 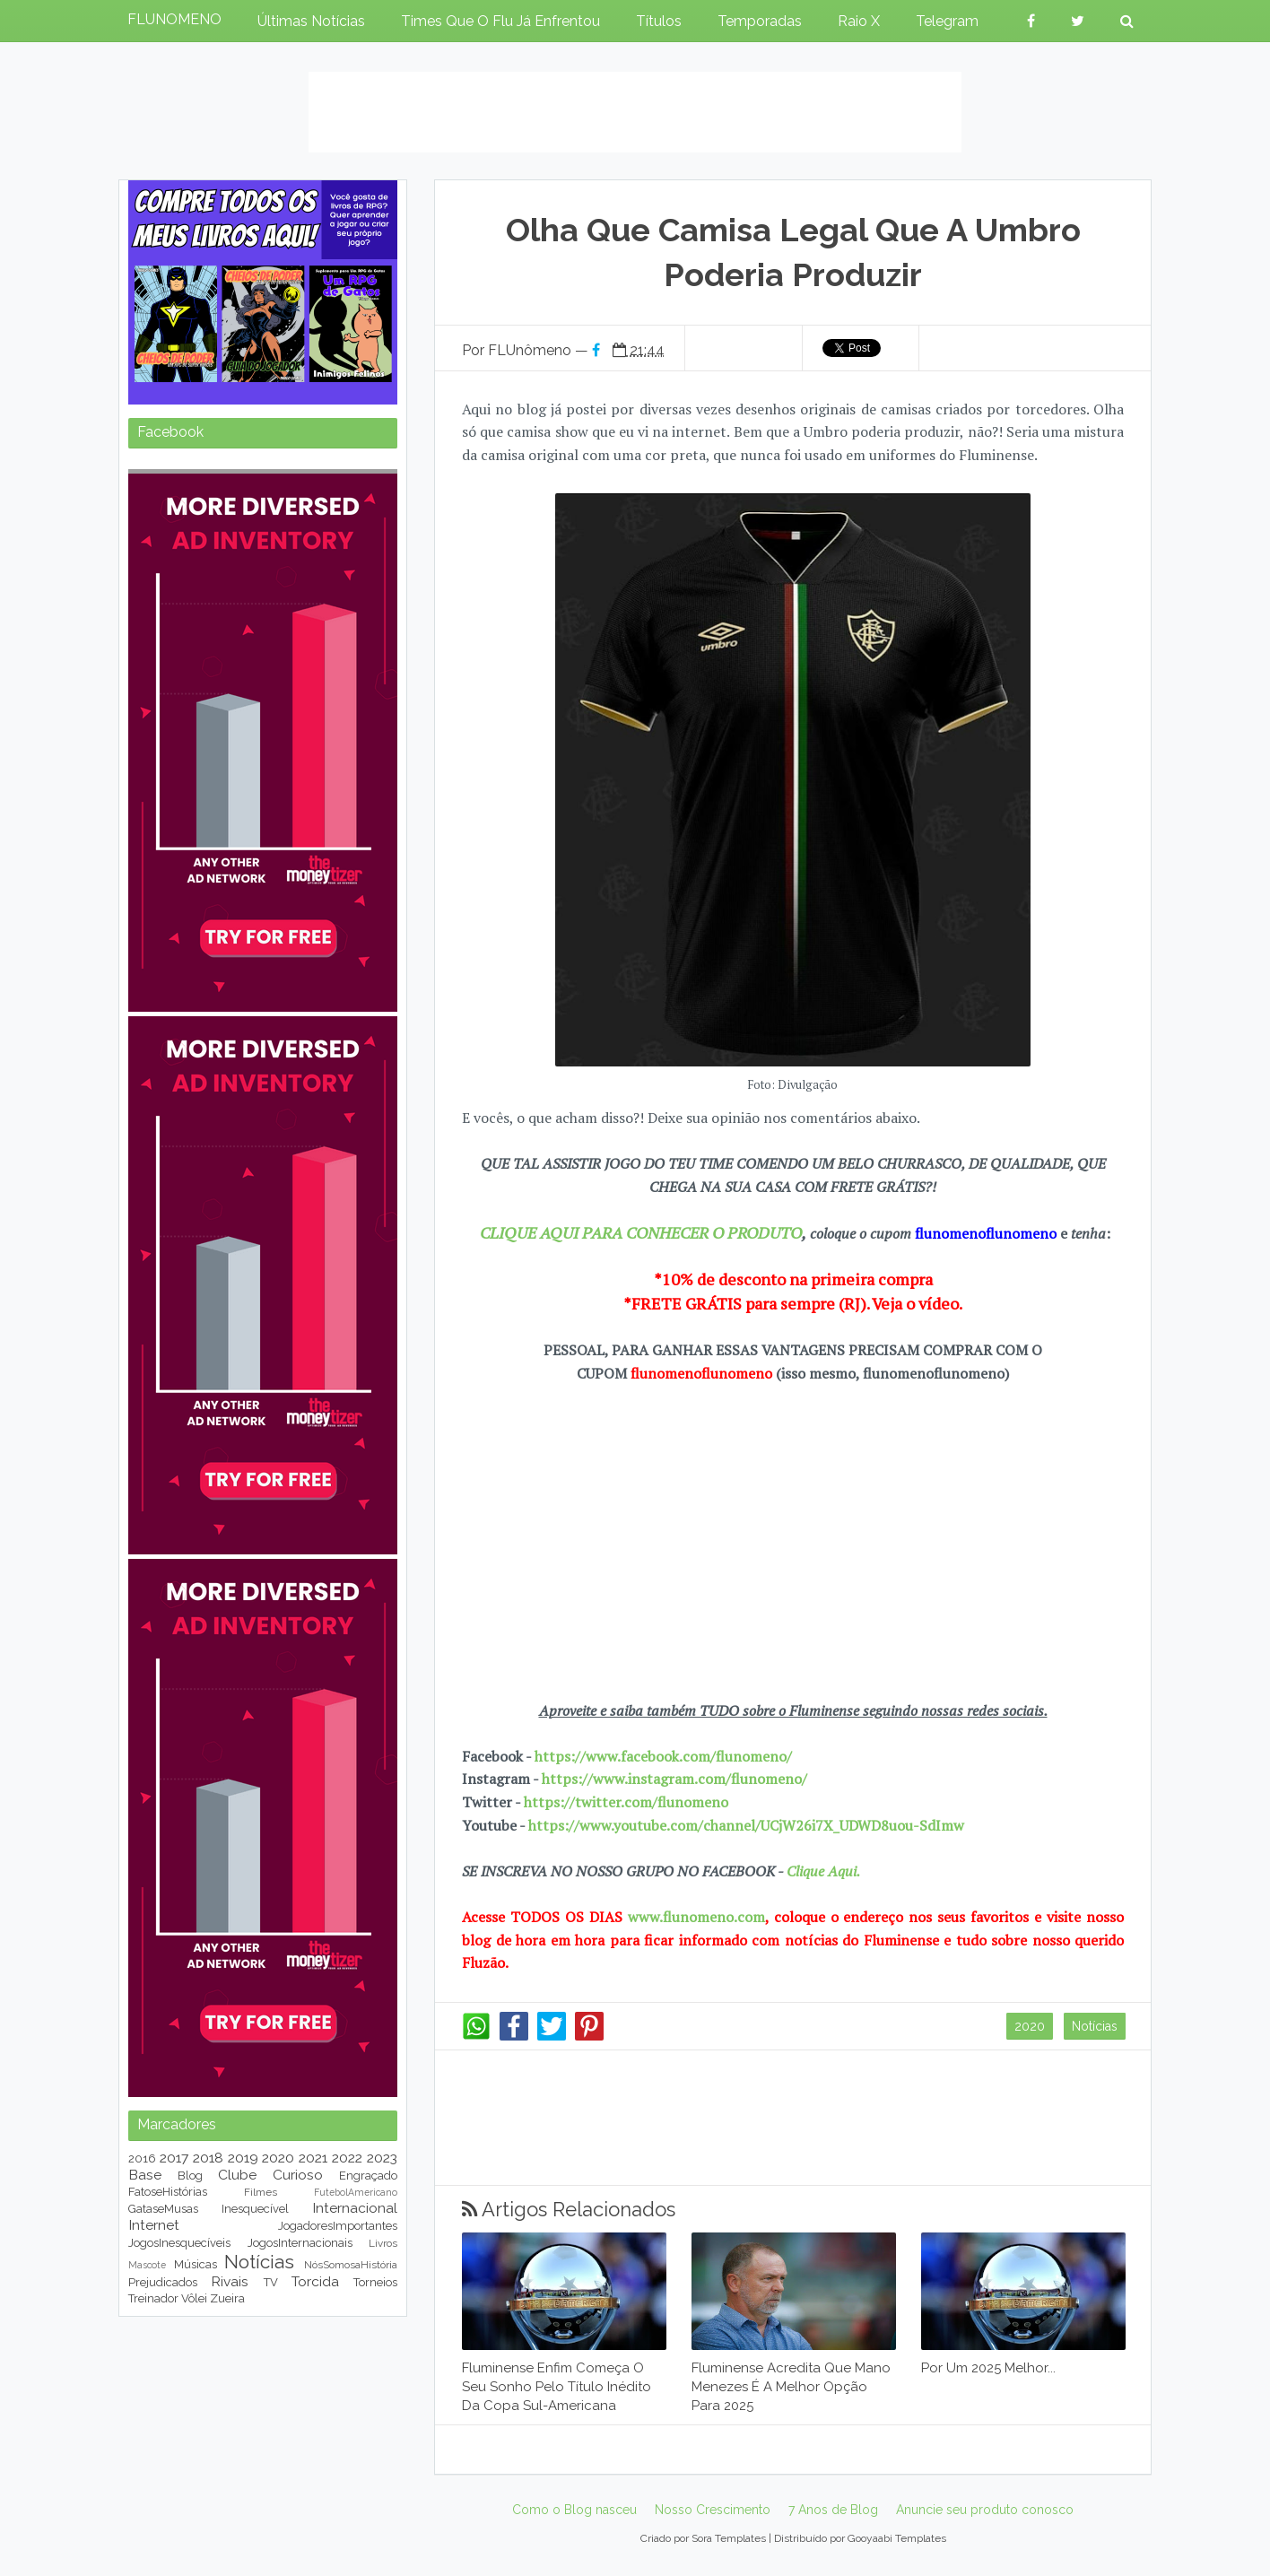 I want to click on Internet, so click(x=153, y=2224).